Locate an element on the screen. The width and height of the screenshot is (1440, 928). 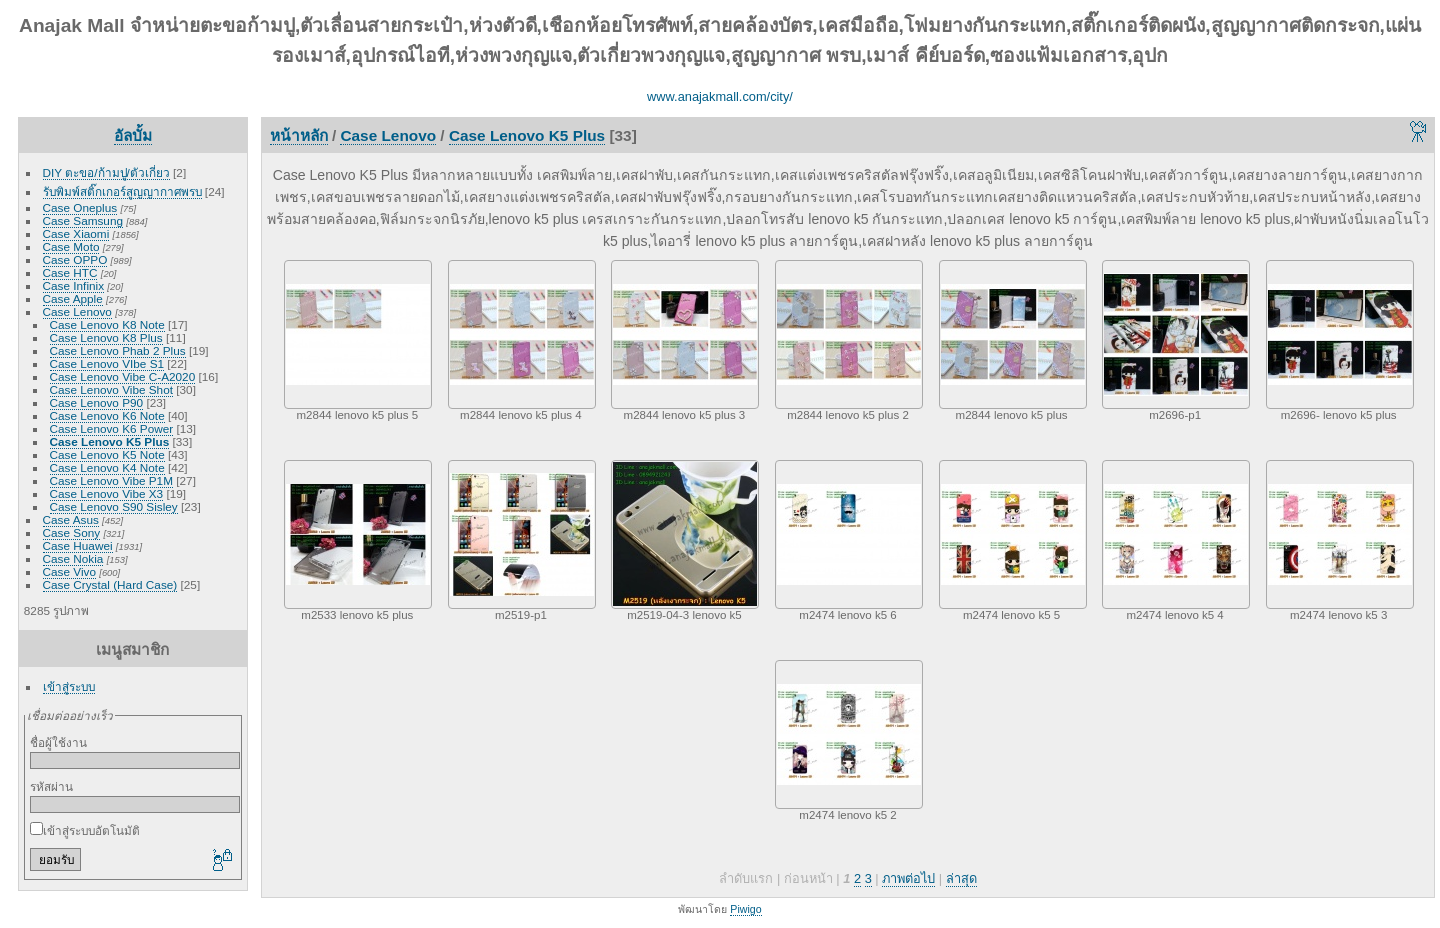
Case Lenovo Phab 2 Plus is located at coordinates (118, 350).